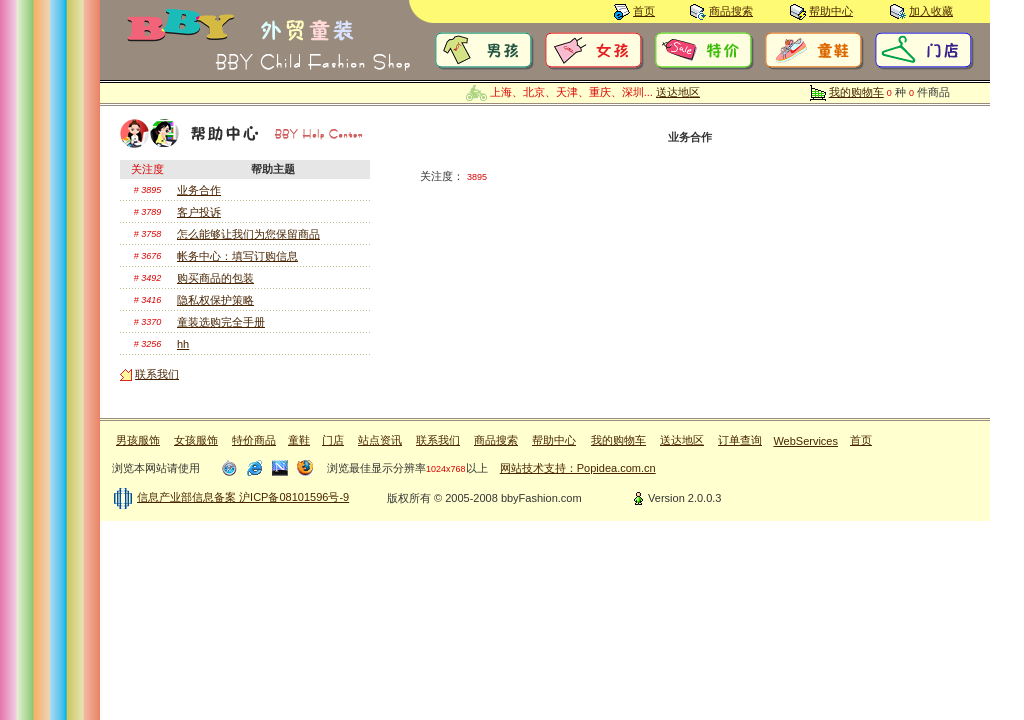  Describe the element at coordinates (157, 374) in the screenshot. I see `联系我们` at that location.